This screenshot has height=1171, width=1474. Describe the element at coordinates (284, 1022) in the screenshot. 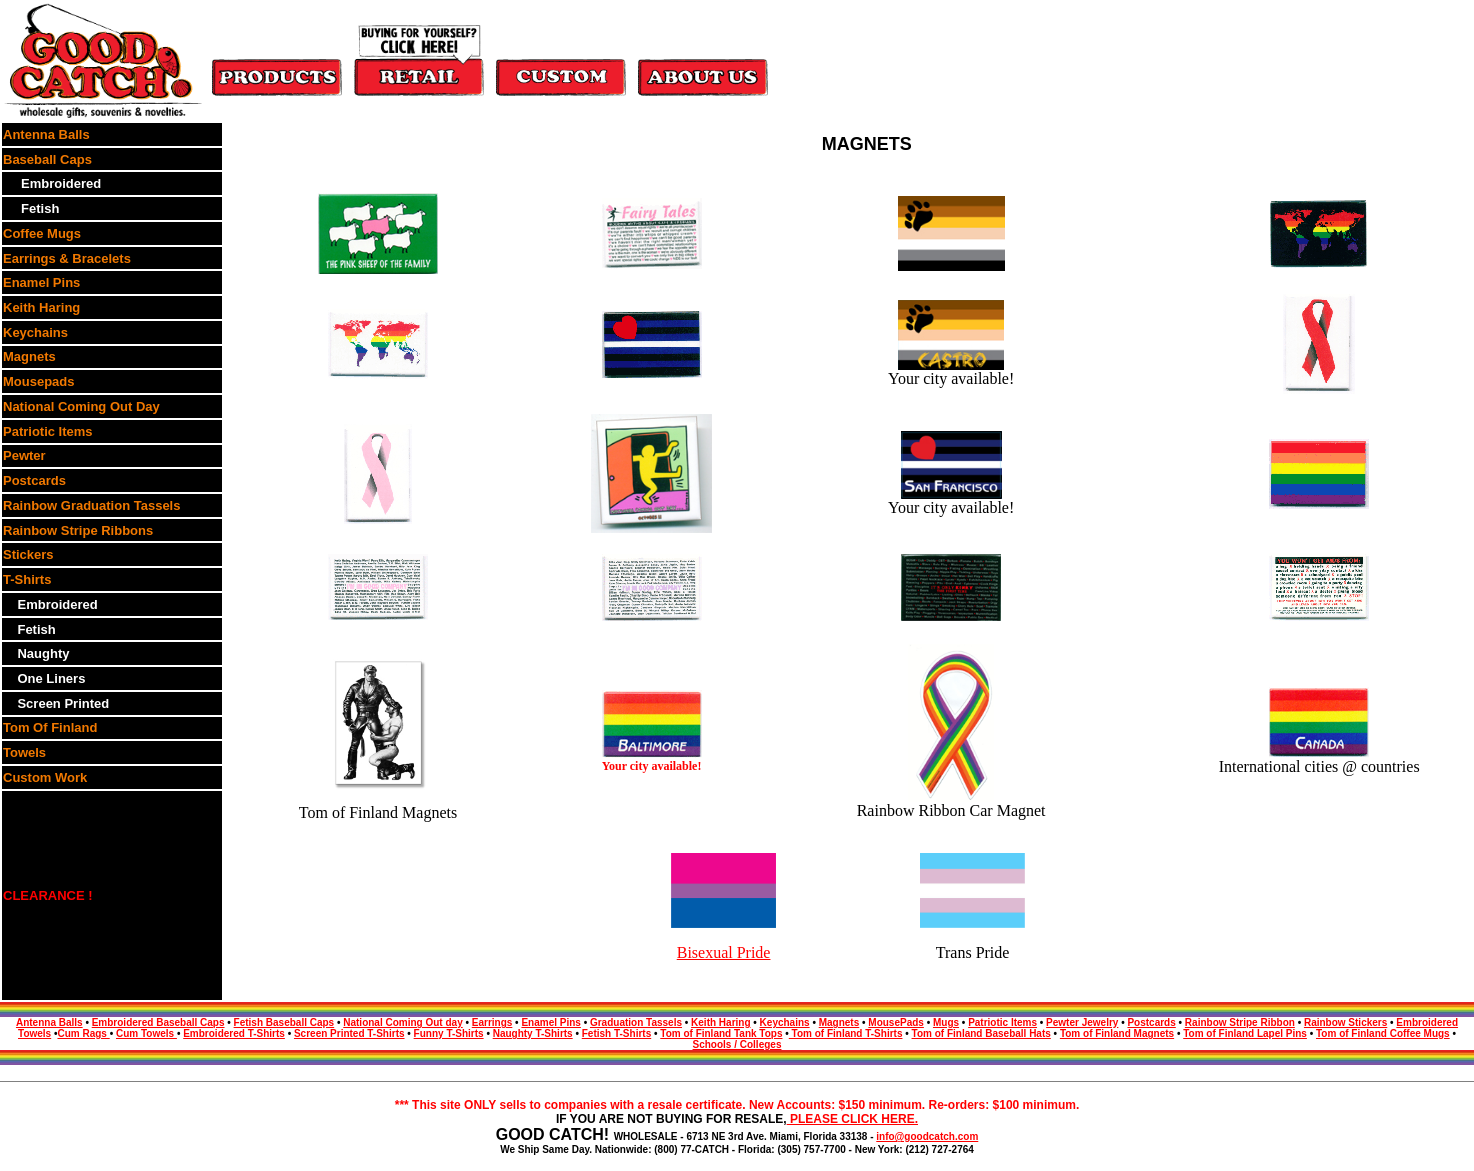

I see `Fetish Baseball Caps` at that location.